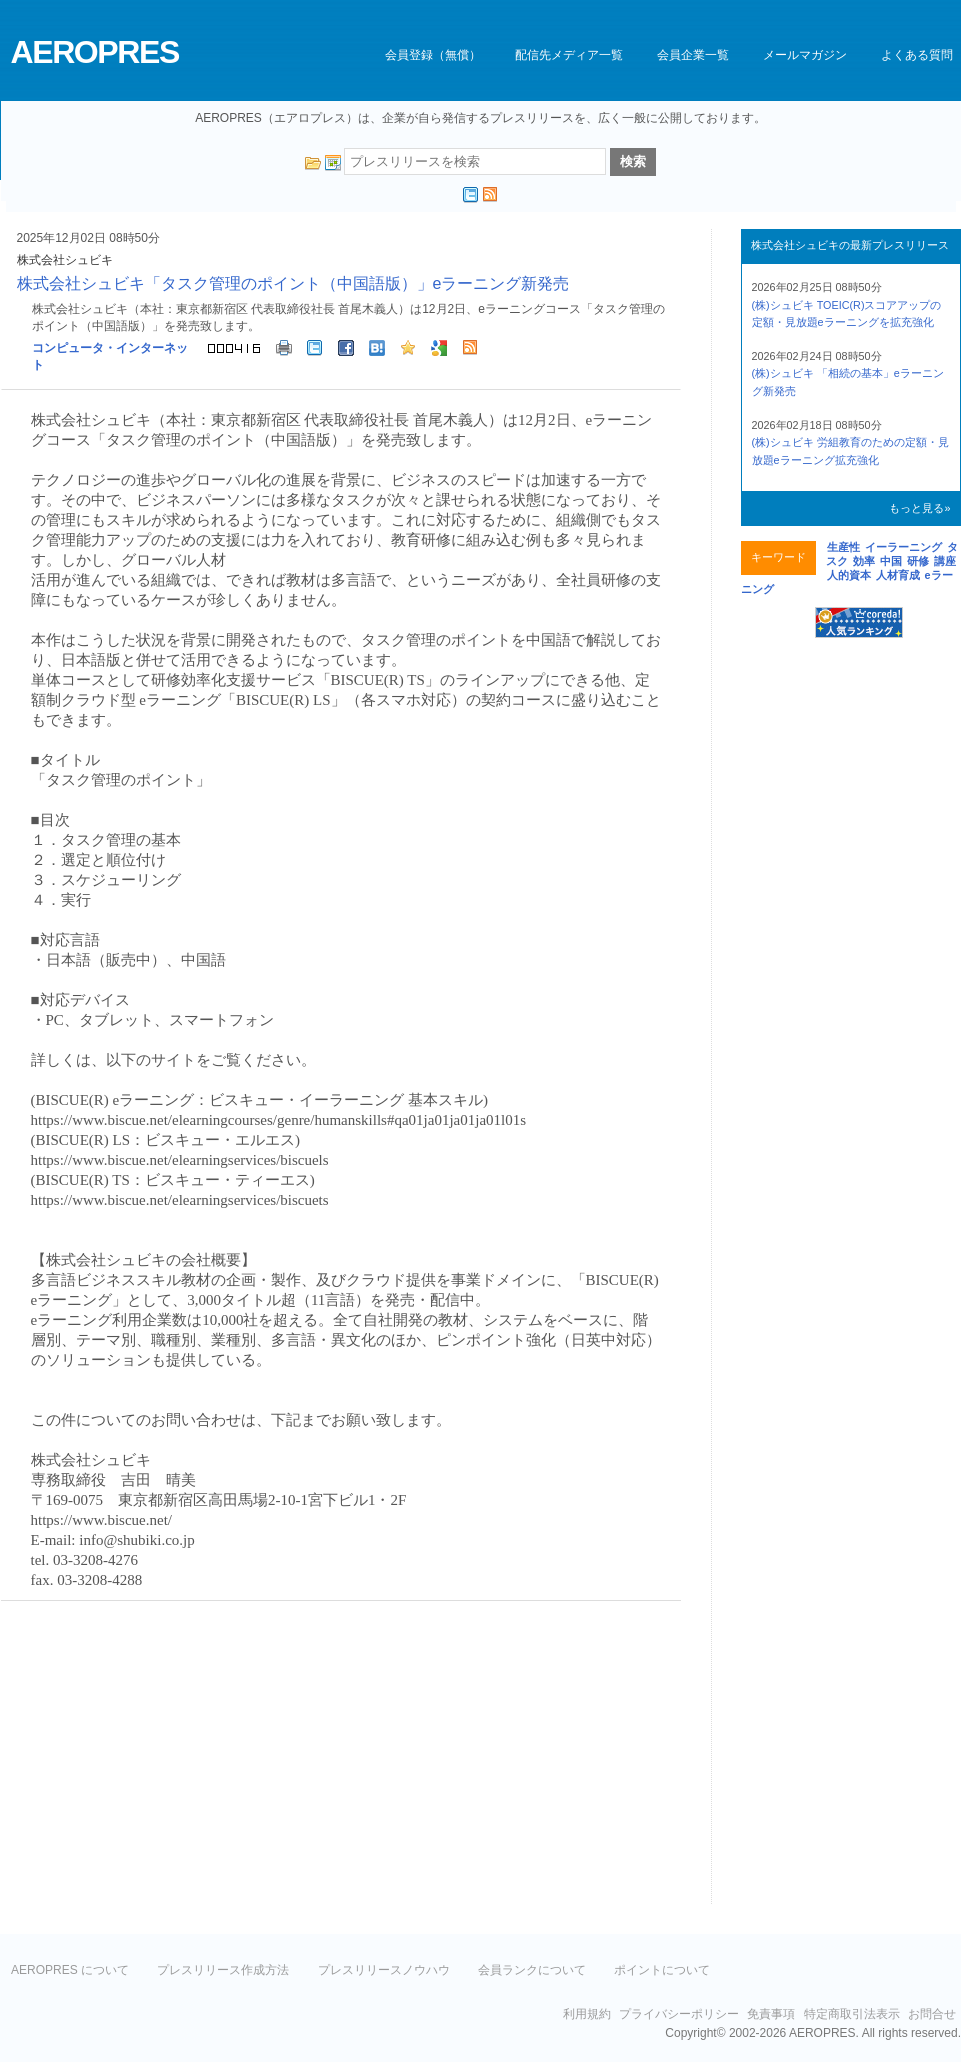 The height and width of the screenshot is (2062, 961). Describe the element at coordinates (932, 2014) in the screenshot. I see `お問合せ` at that location.